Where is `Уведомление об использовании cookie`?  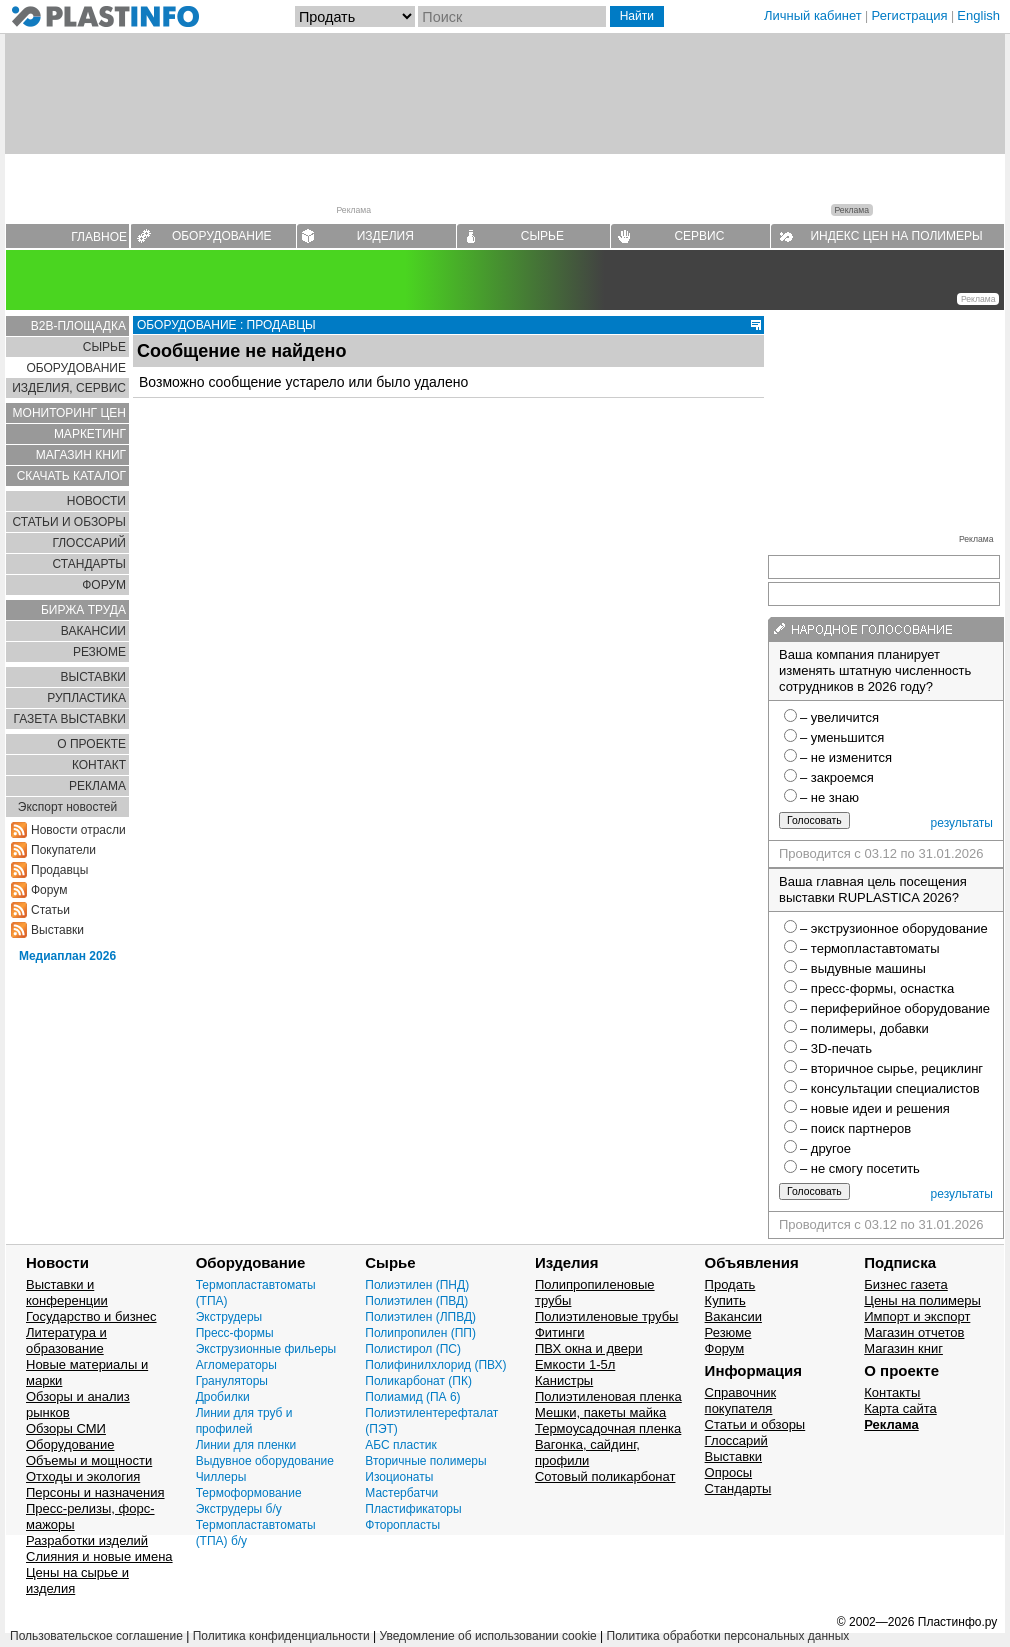 Уведомление об использовании cookie is located at coordinates (487, 1636).